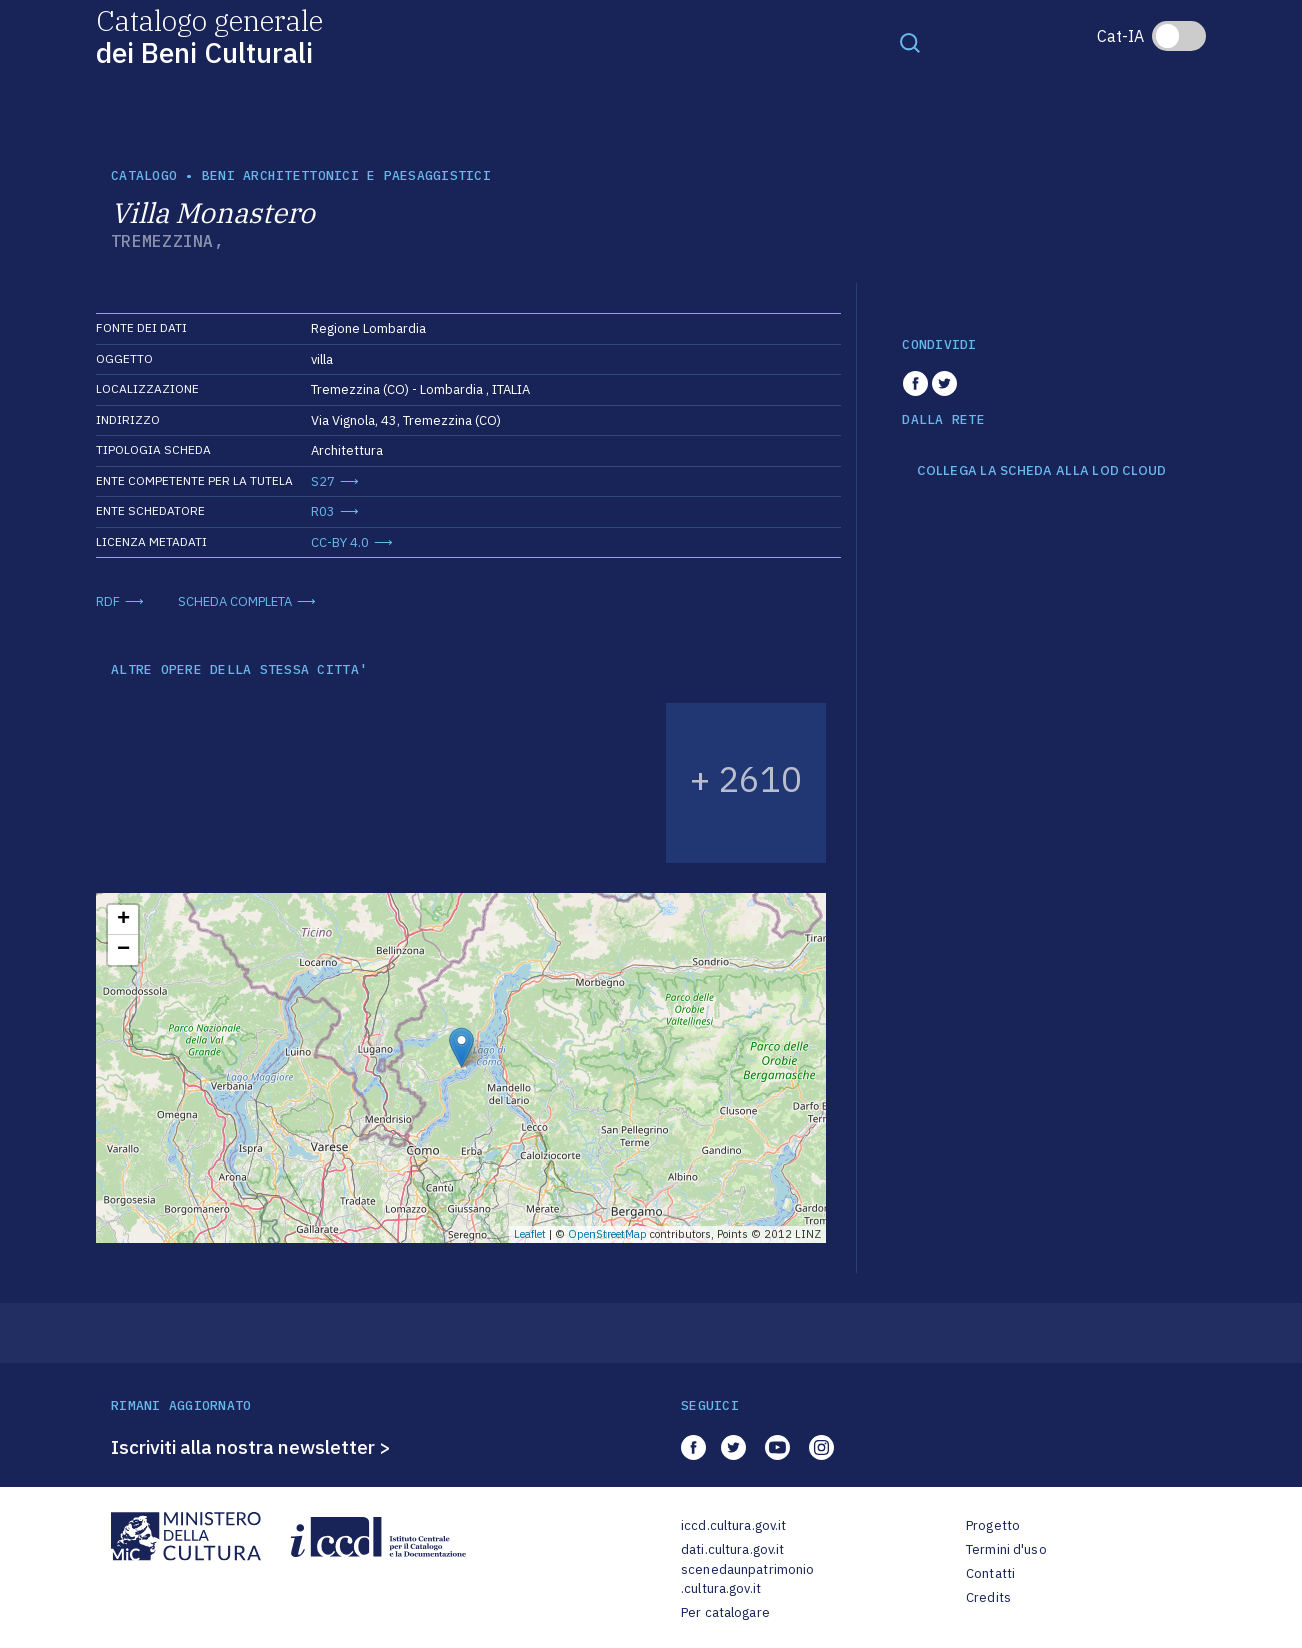 The width and height of the screenshot is (1302, 1648). I want to click on Progetto, so click(993, 1525).